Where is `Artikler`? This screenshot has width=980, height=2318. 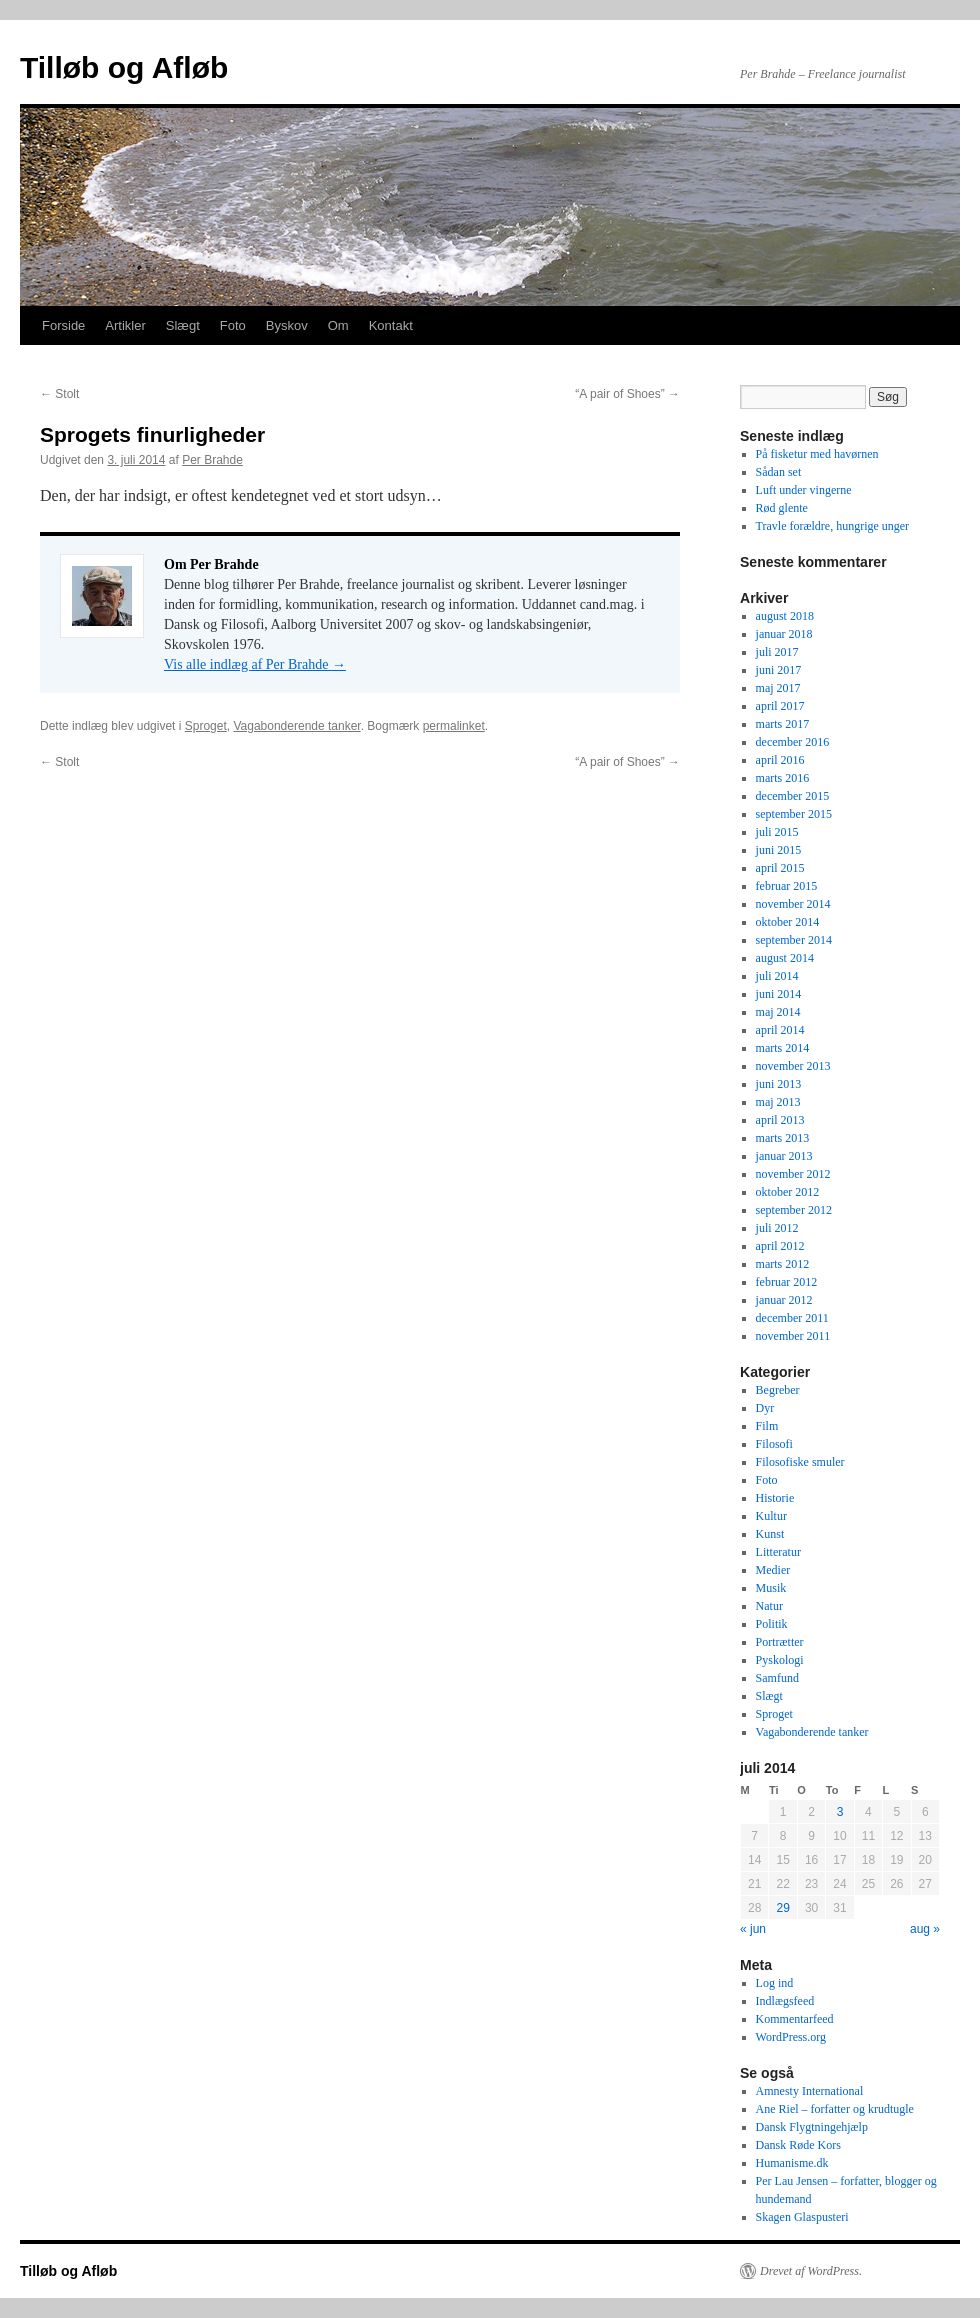 Artikler is located at coordinates (125, 325).